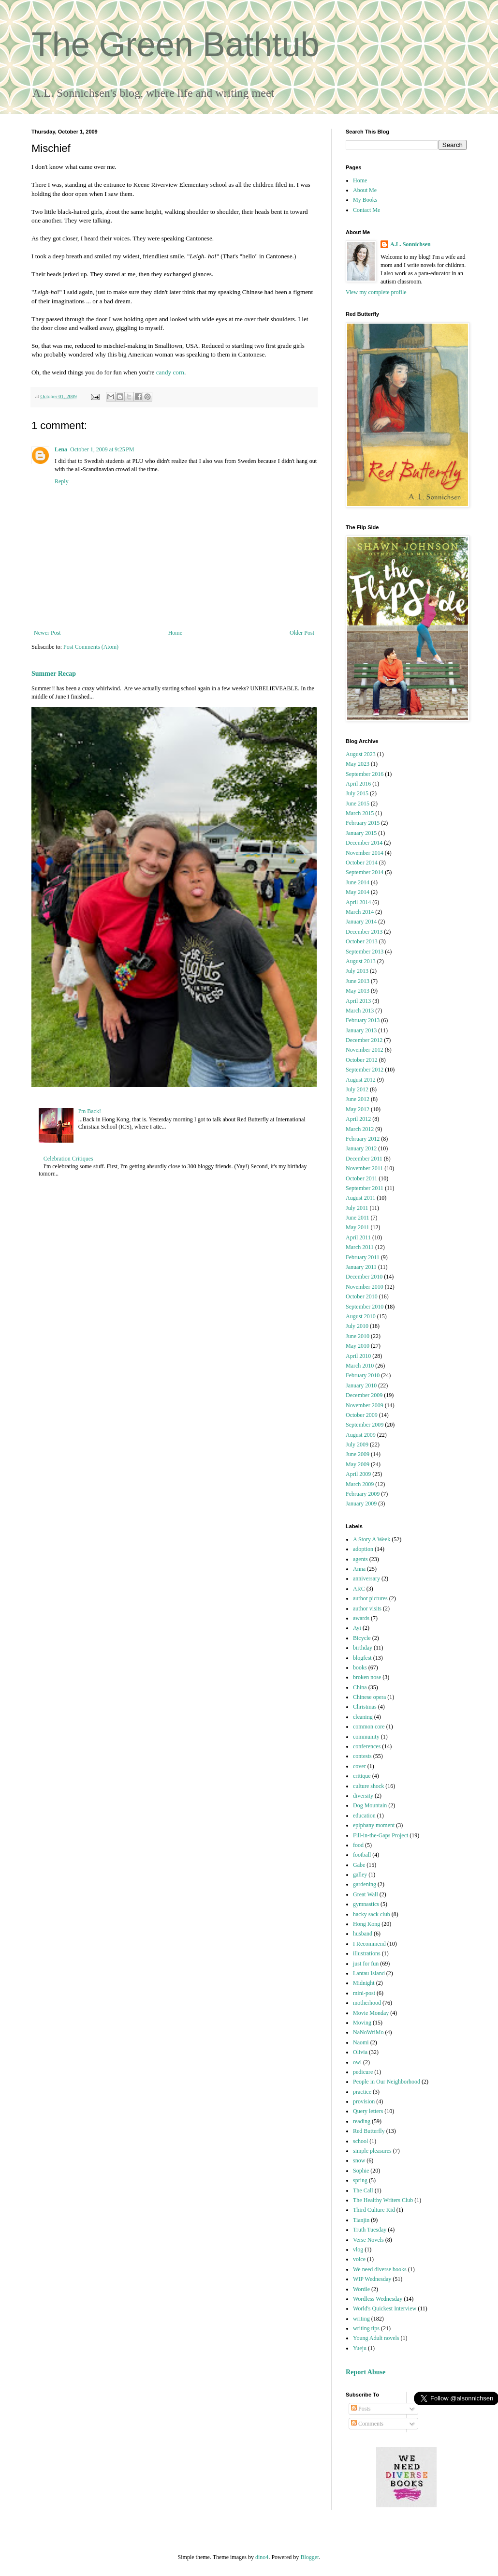 The image size is (498, 2576). Describe the element at coordinates (361, 1618) in the screenshot. I see `awards` at that location.